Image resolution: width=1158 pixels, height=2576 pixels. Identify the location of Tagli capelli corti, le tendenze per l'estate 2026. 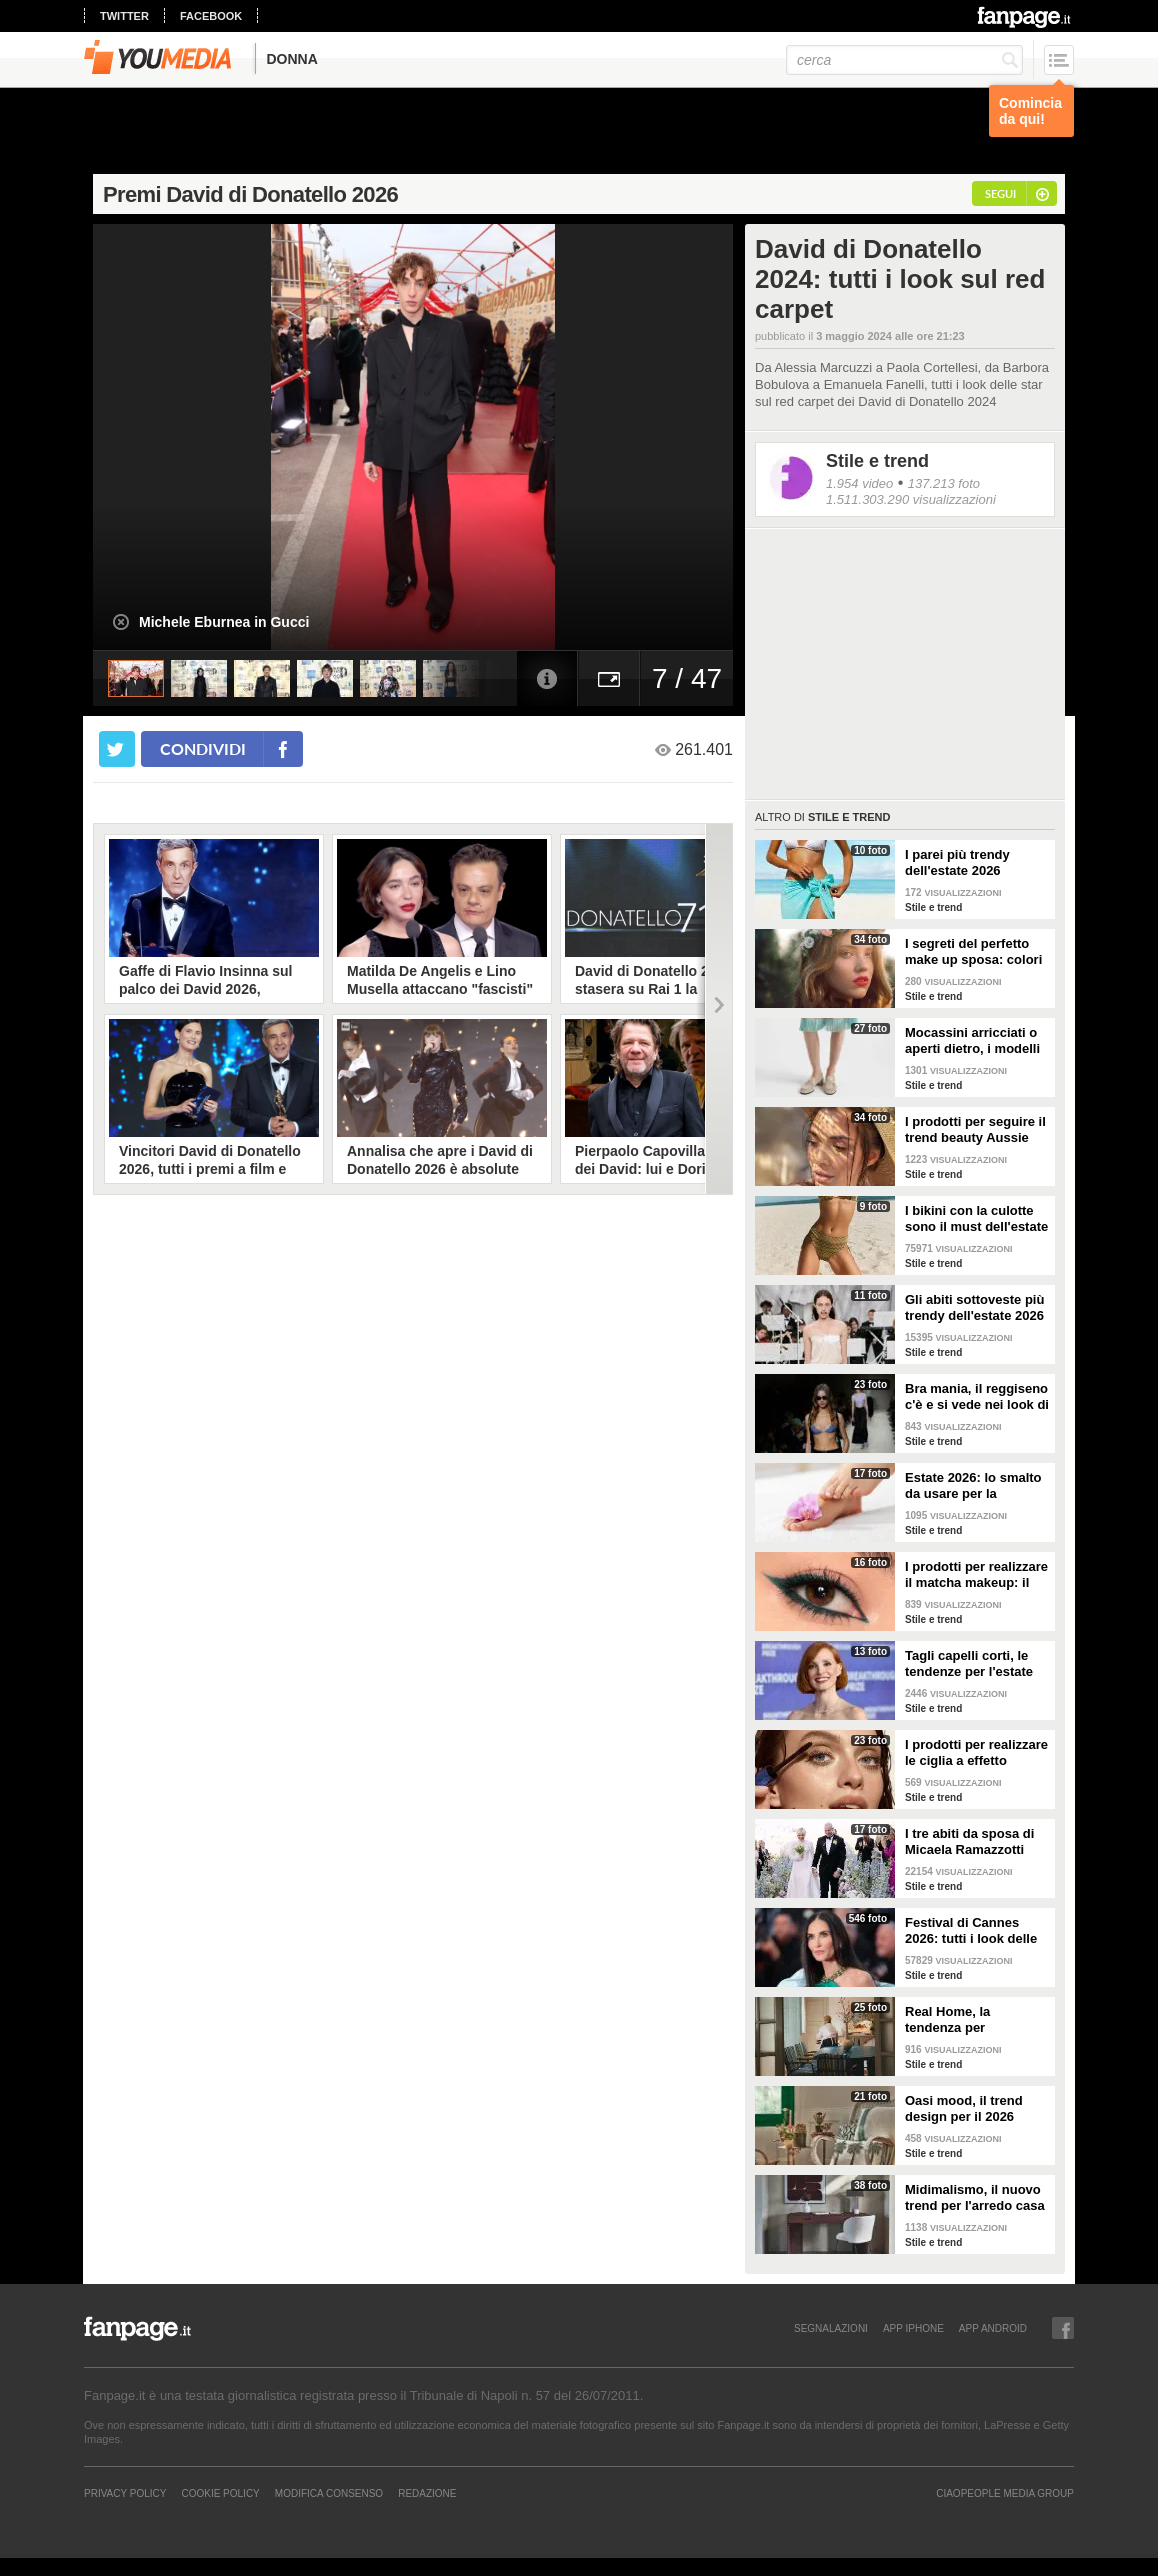
(969, 1664).